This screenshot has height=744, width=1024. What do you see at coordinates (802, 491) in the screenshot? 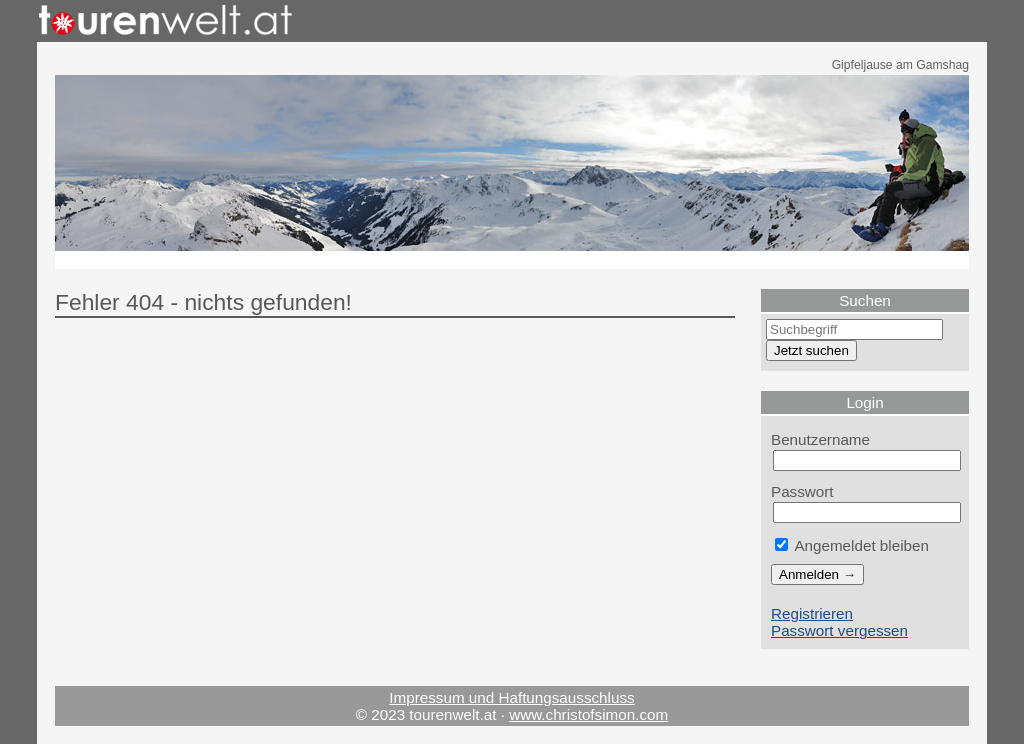
I see `Passwort` at bounding box center [802, 491].